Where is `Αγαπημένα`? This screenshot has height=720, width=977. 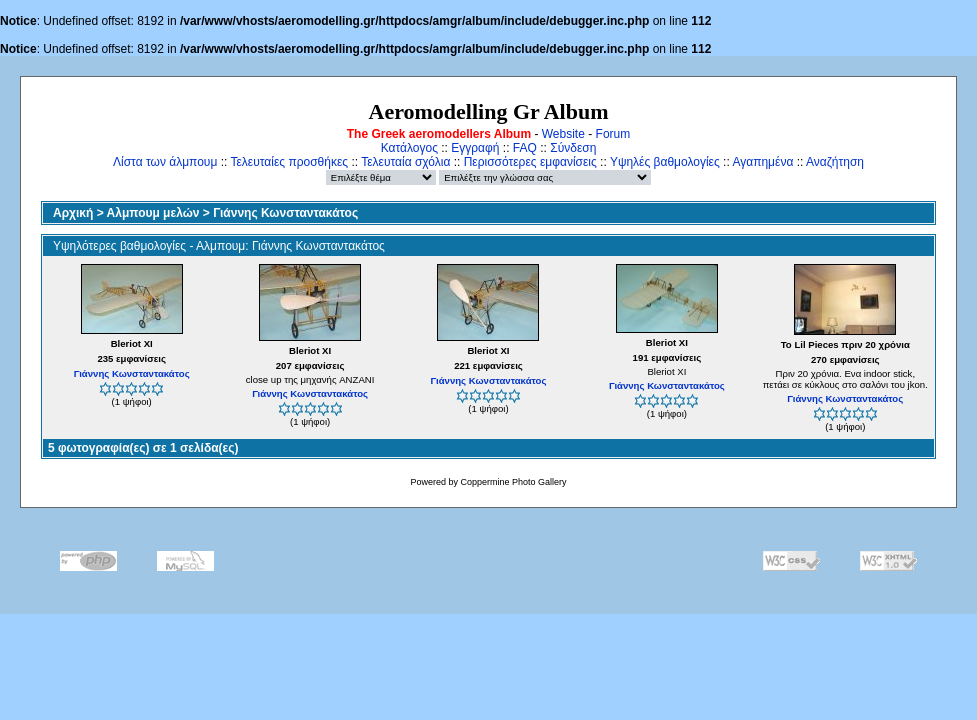
Αγαπημένα is located at coordinates (762, 162).